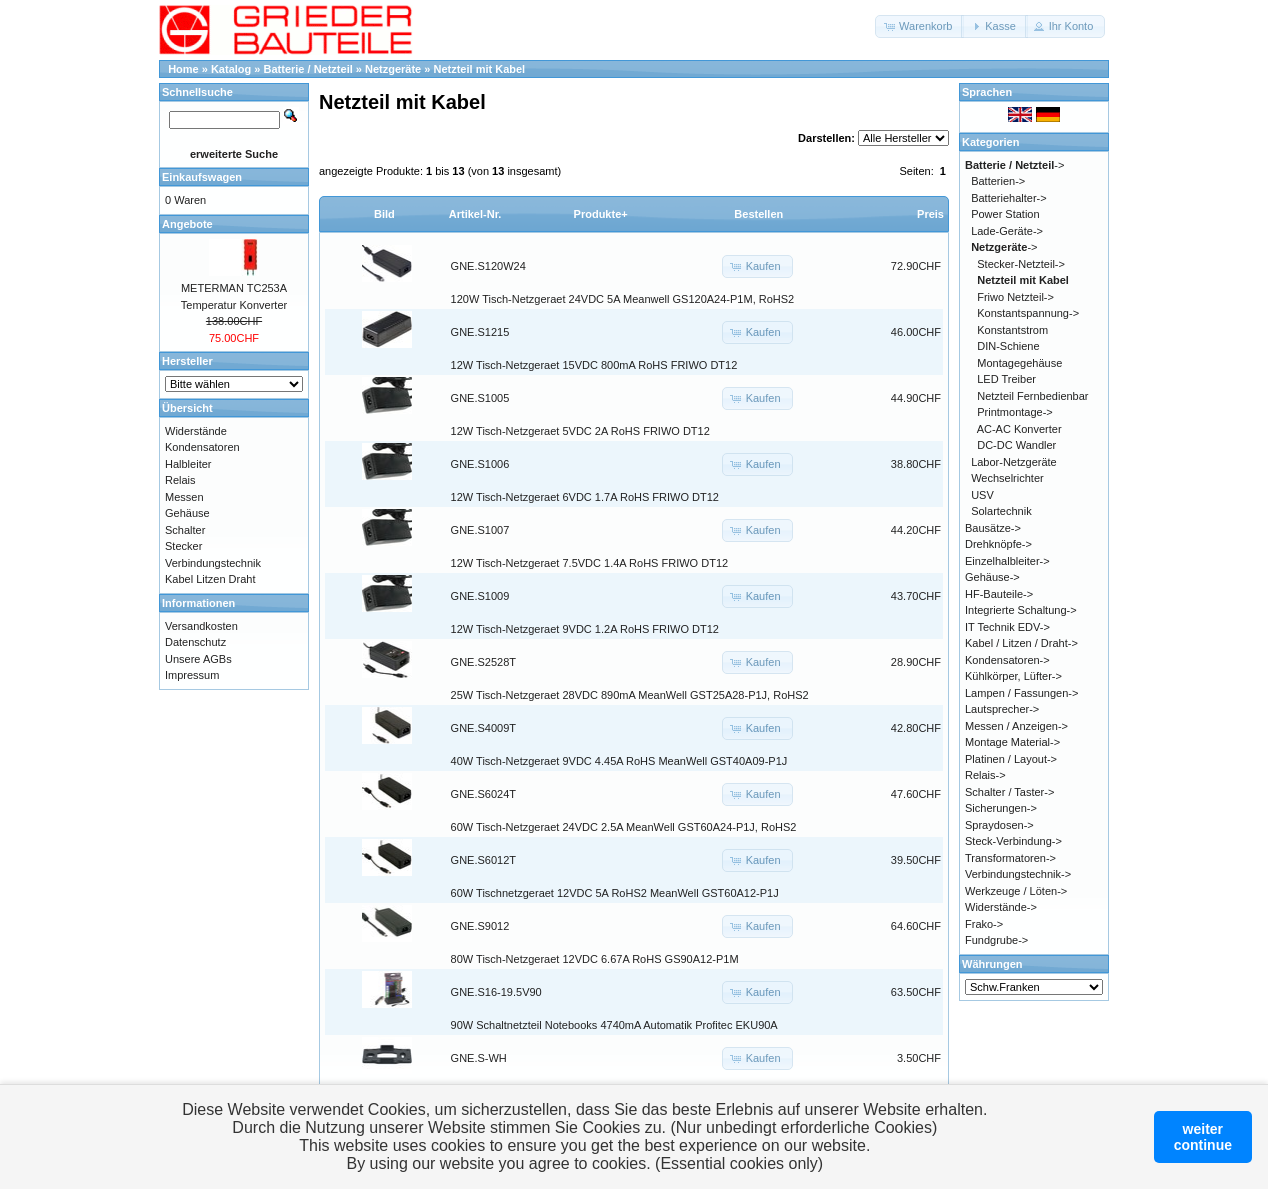 The height and width of the screenshot is (1189, 1268). Describe the element at coordinates (483, 860) in the screenshot. I see `GNE.S6012T` at that location.